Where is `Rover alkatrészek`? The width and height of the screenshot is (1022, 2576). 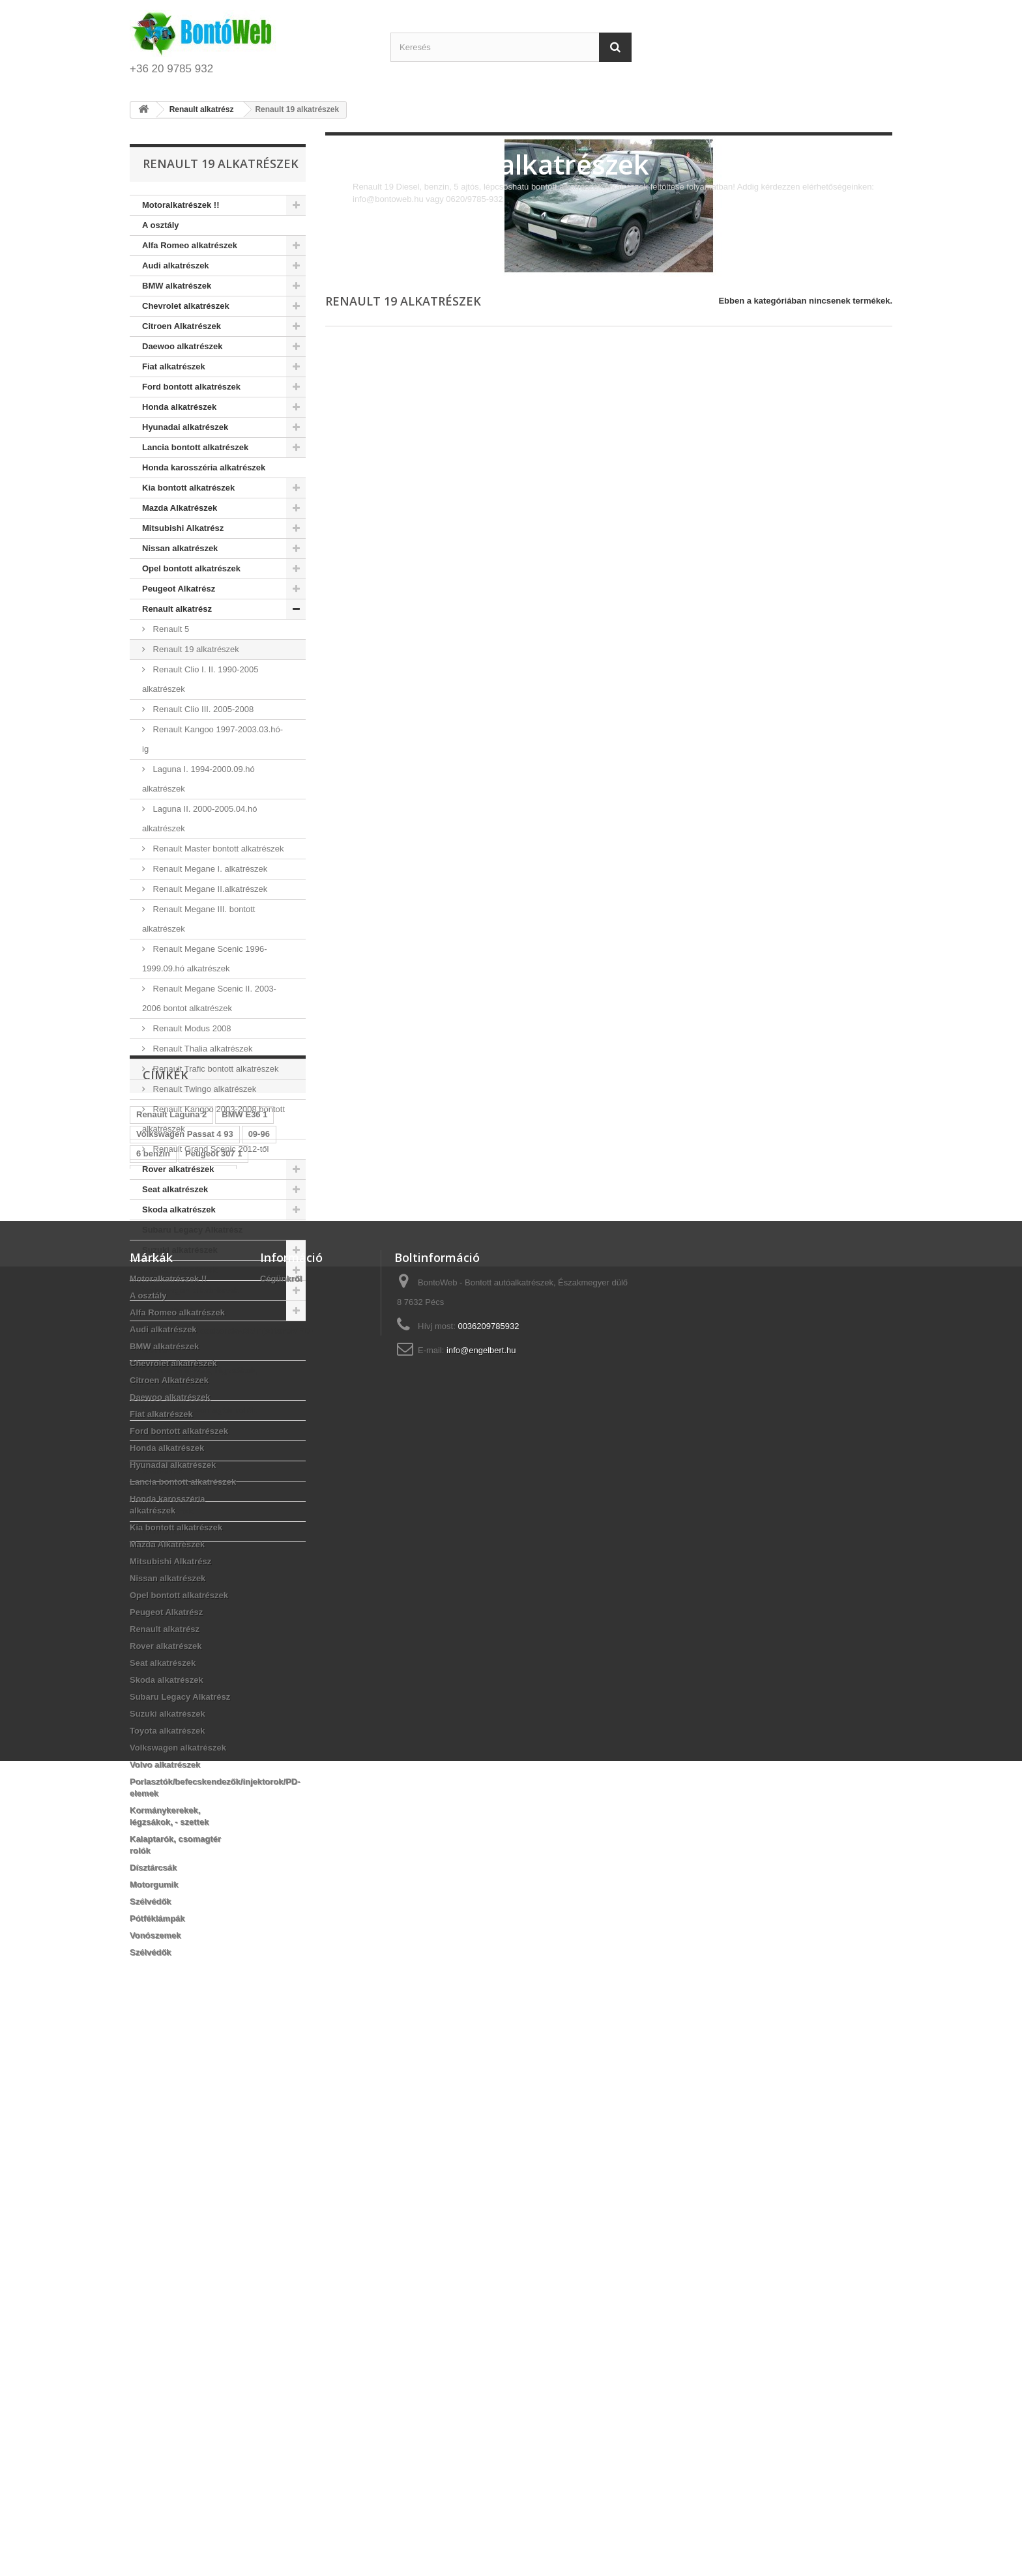 Rover alkatrészek is located at coordinates (178, 1169).